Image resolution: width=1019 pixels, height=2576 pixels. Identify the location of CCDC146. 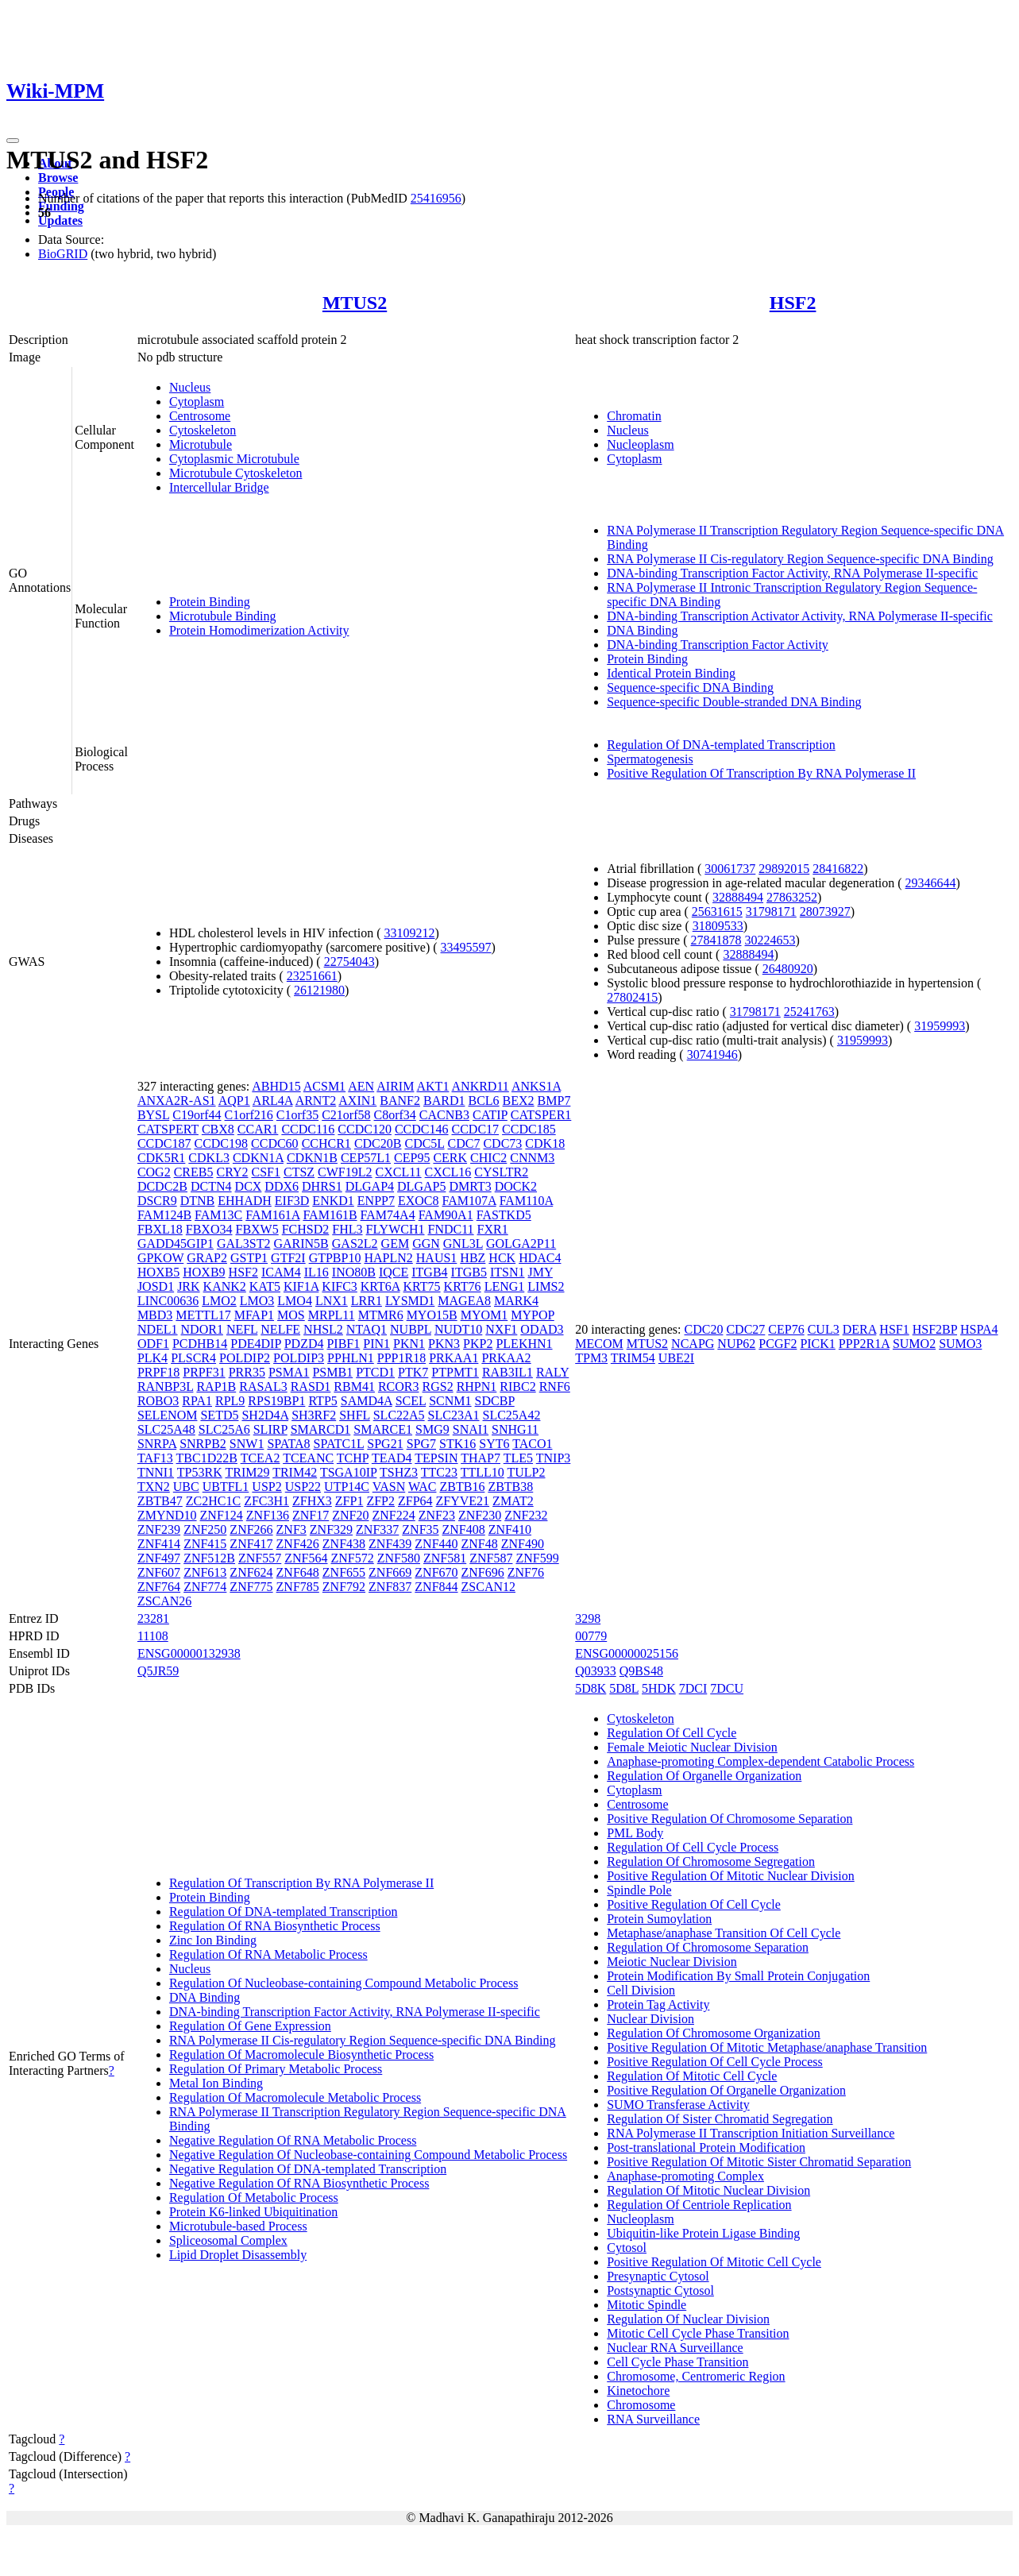
(422, 1129).